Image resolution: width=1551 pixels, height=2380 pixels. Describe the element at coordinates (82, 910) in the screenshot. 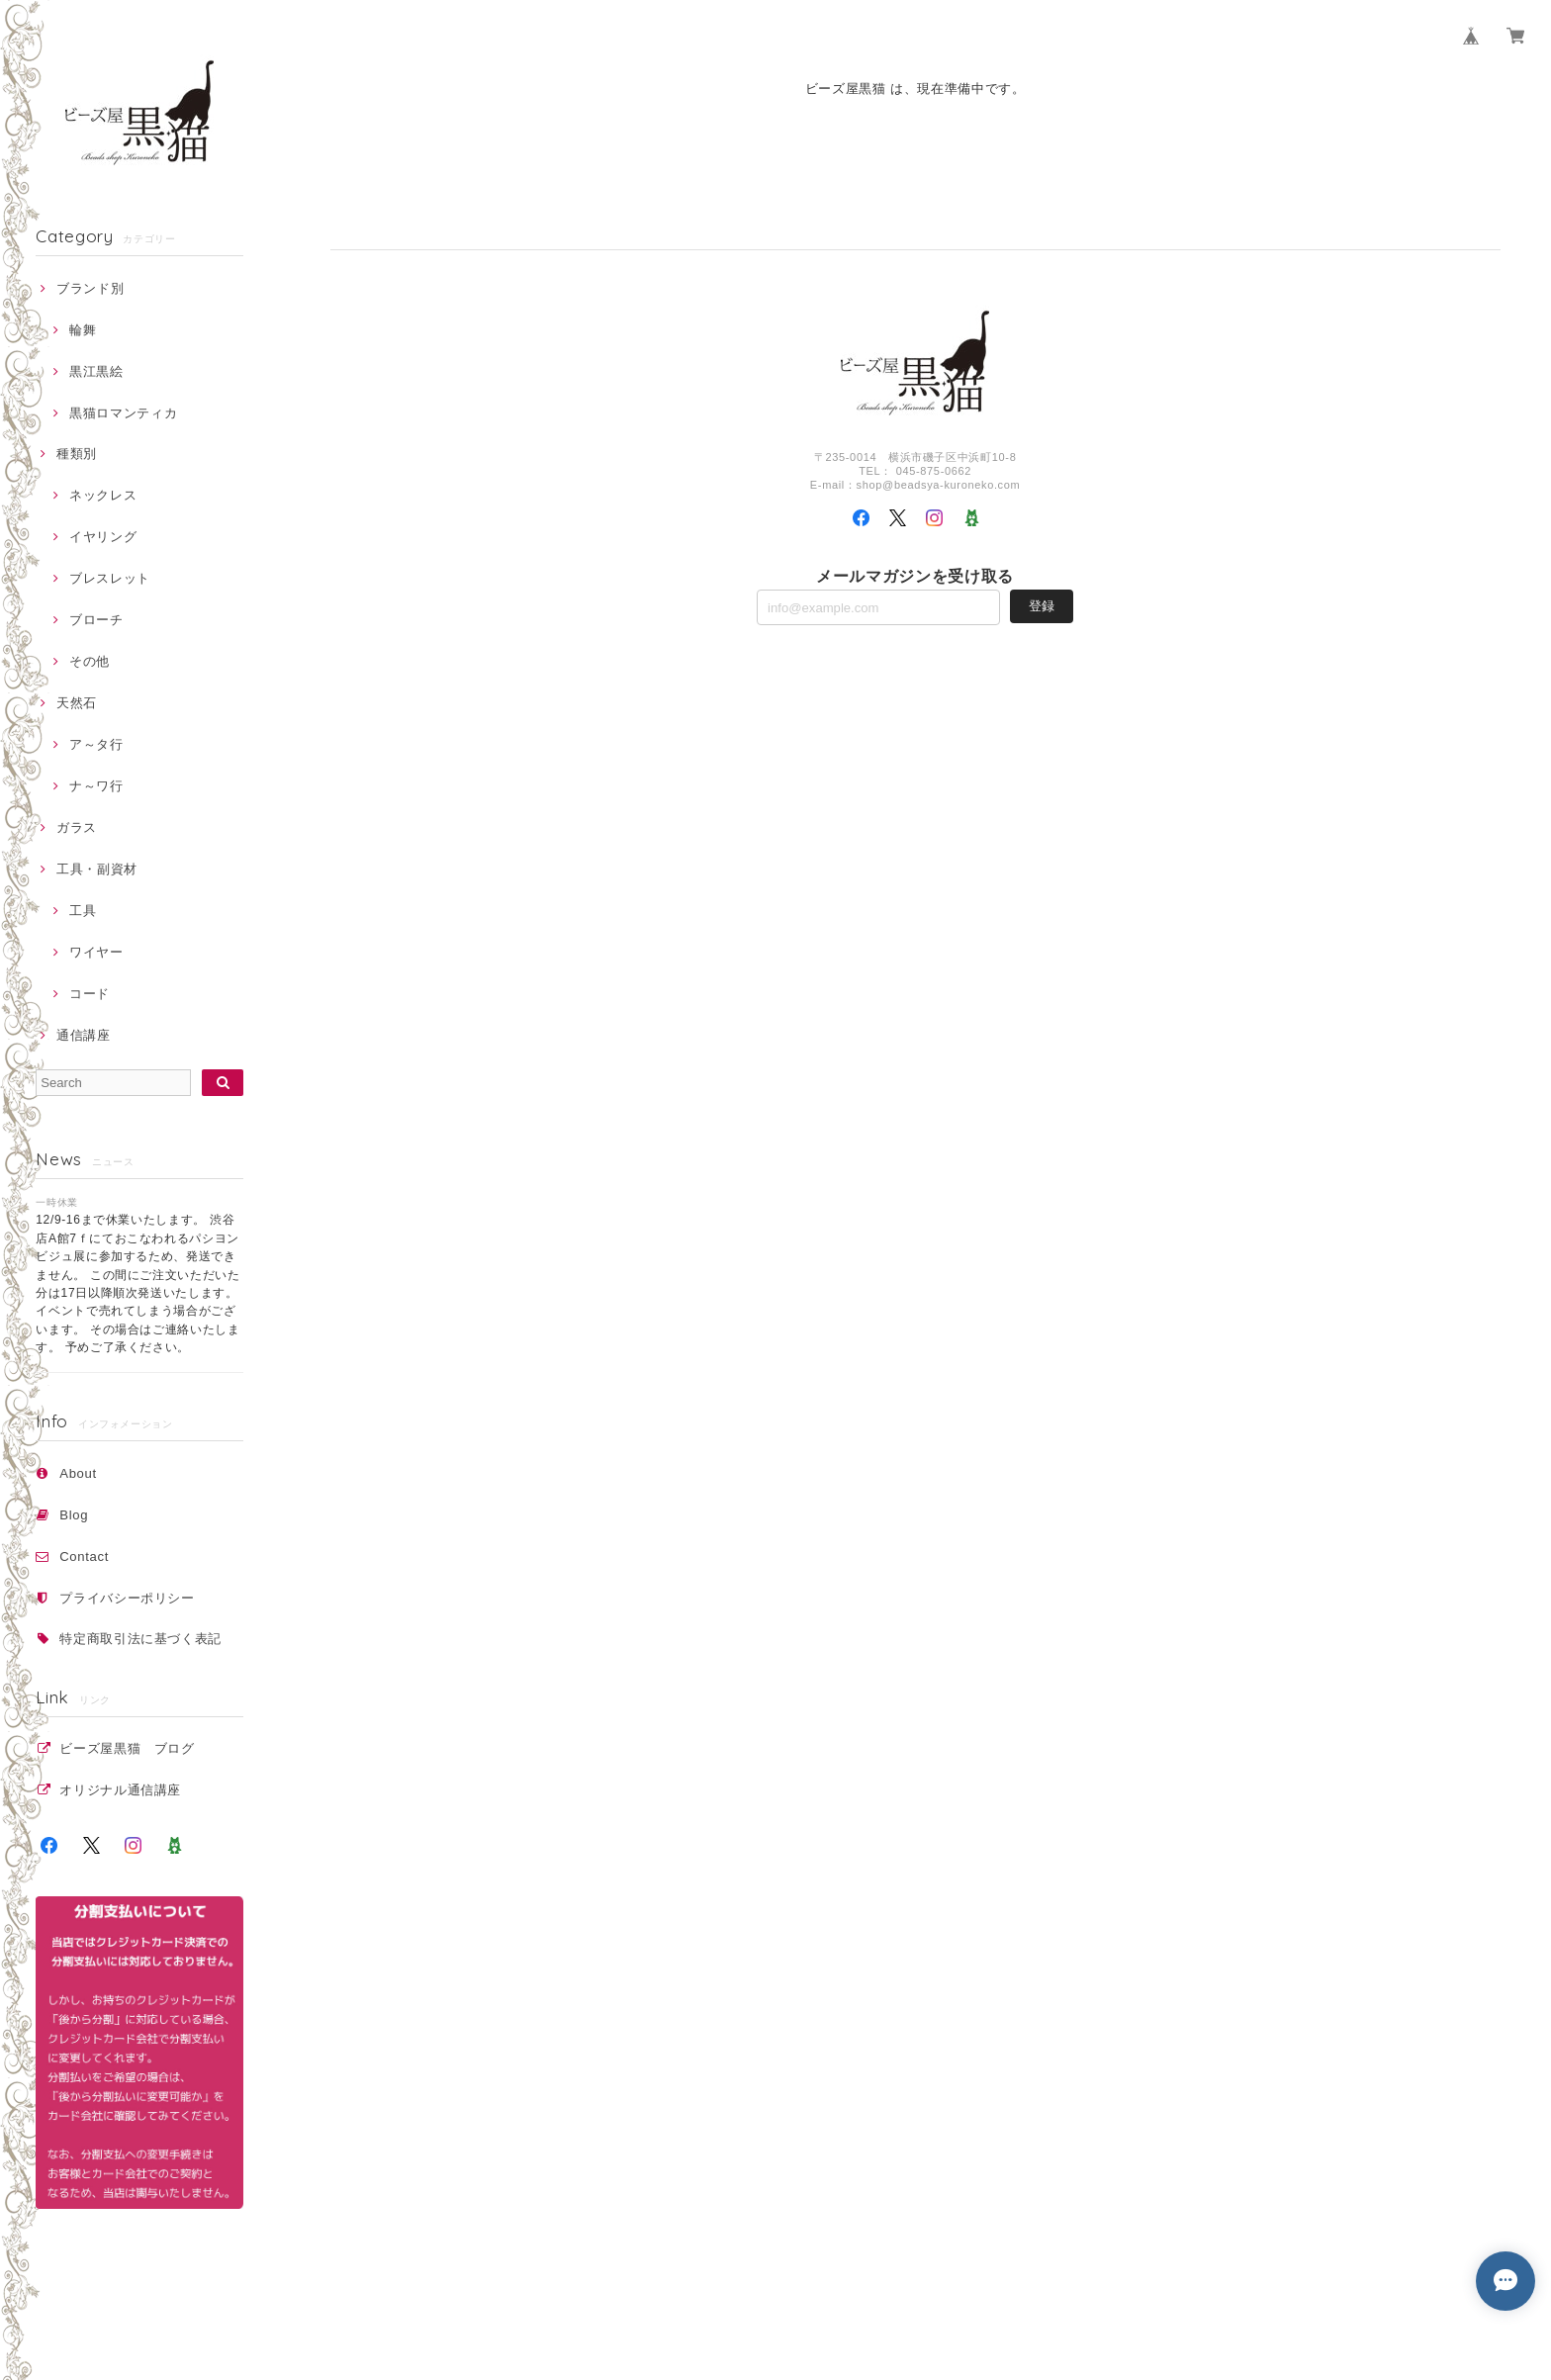

I see `工具` at that location.